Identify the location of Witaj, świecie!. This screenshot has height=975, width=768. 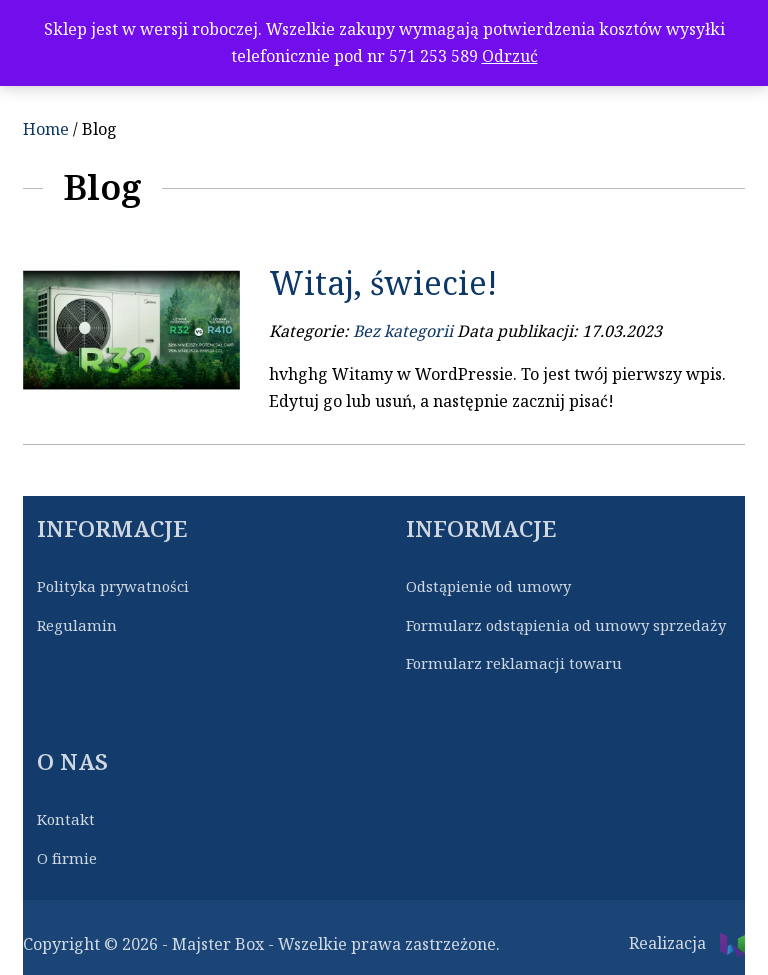
(383, 283).